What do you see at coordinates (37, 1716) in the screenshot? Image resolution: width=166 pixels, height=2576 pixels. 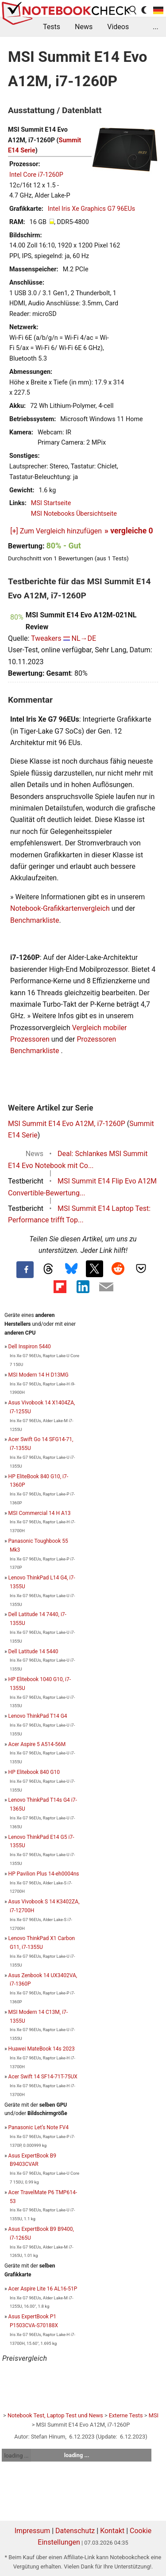 I see `Lenovo ThinkPad T14 G4` at bounding box center [37, 1716].